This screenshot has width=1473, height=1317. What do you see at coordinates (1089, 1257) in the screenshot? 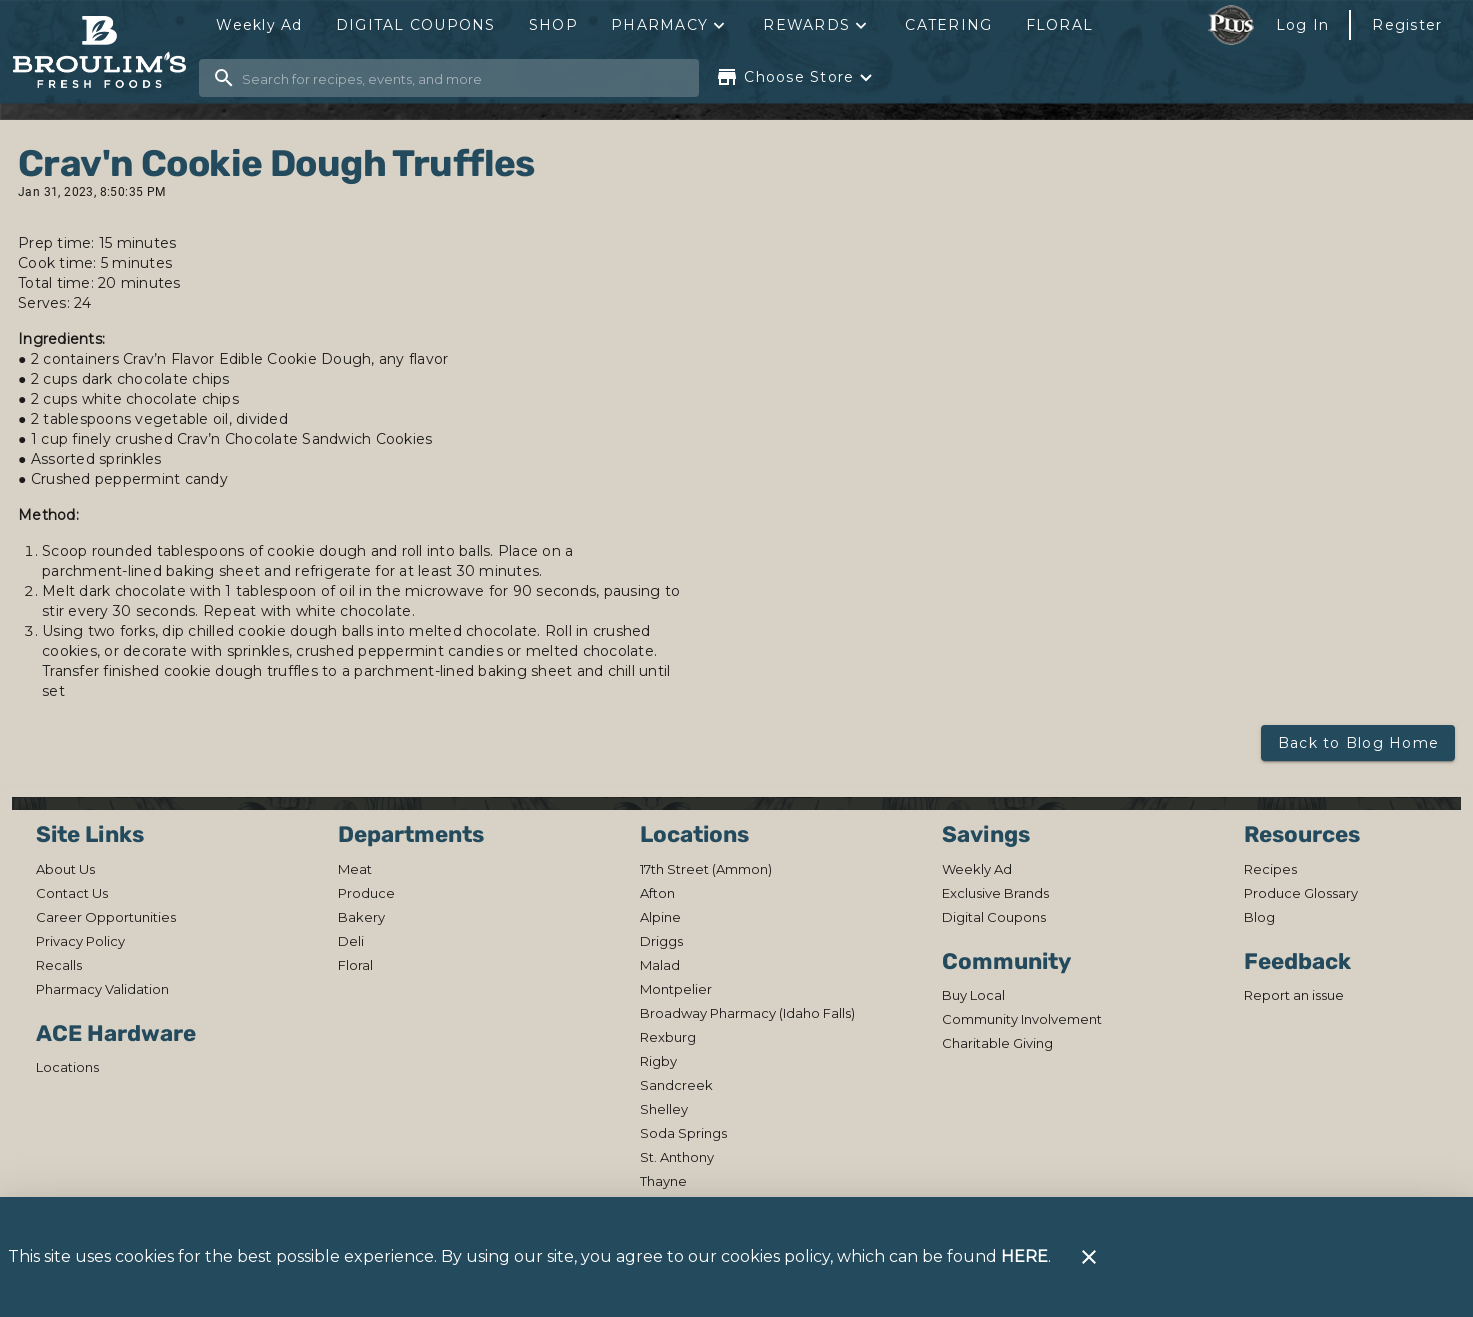
I see `[Close]` at bounding box center [1089, 1257].